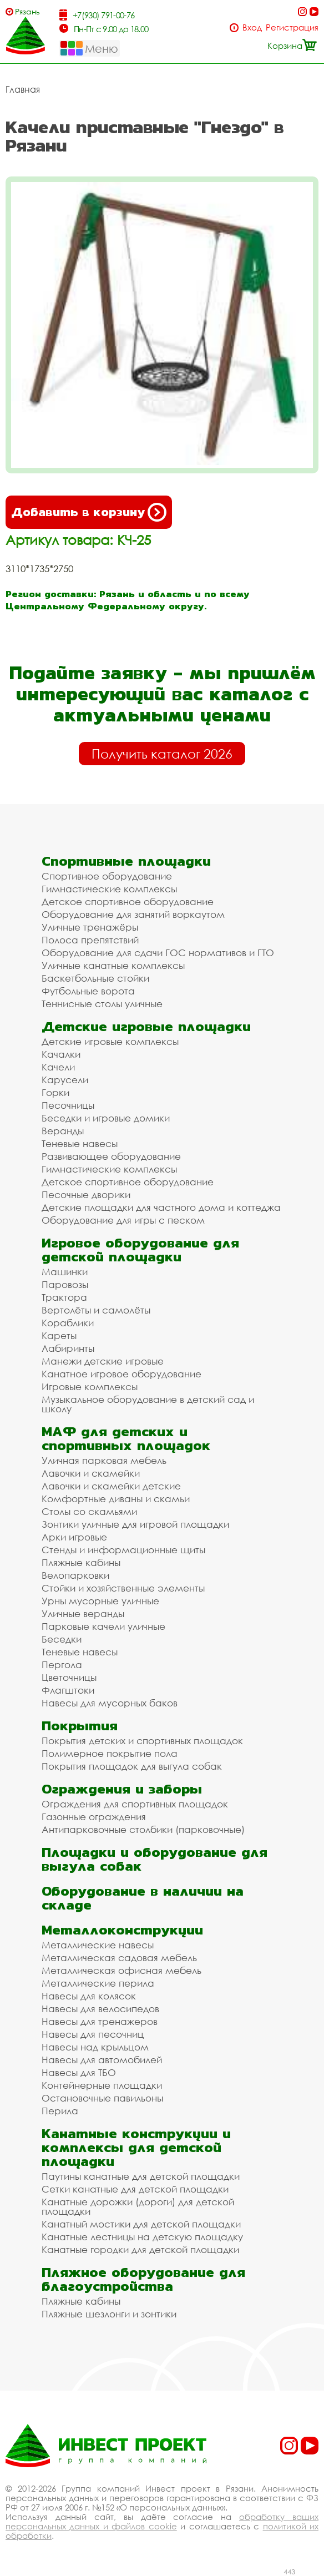 The width and height of the screenshot is (324, 2576). I want to click on Пляжные кабины, so click(81, 1562).